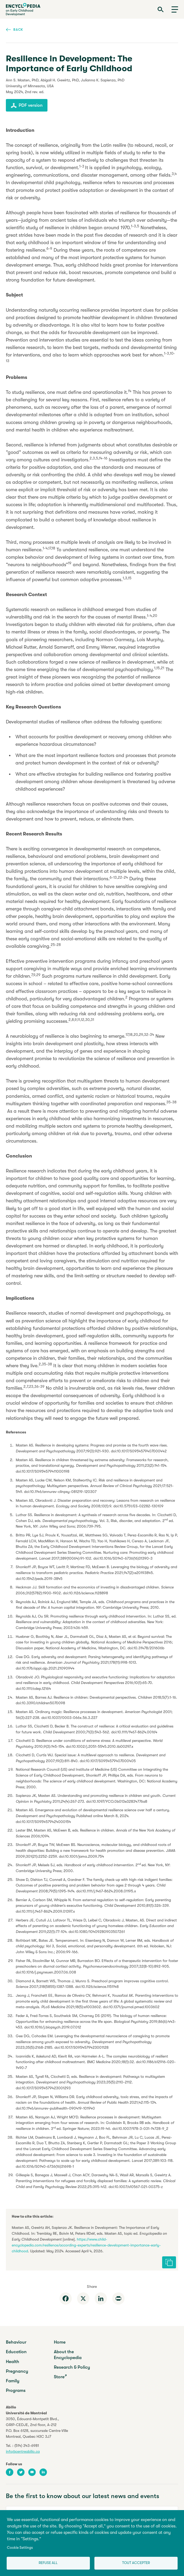 This screenshot has width=184, height=2576. What do you see at coordinates (17, 2371) in the screenshot?
I see `Pregnancy` at bounding box center [17, 2371].